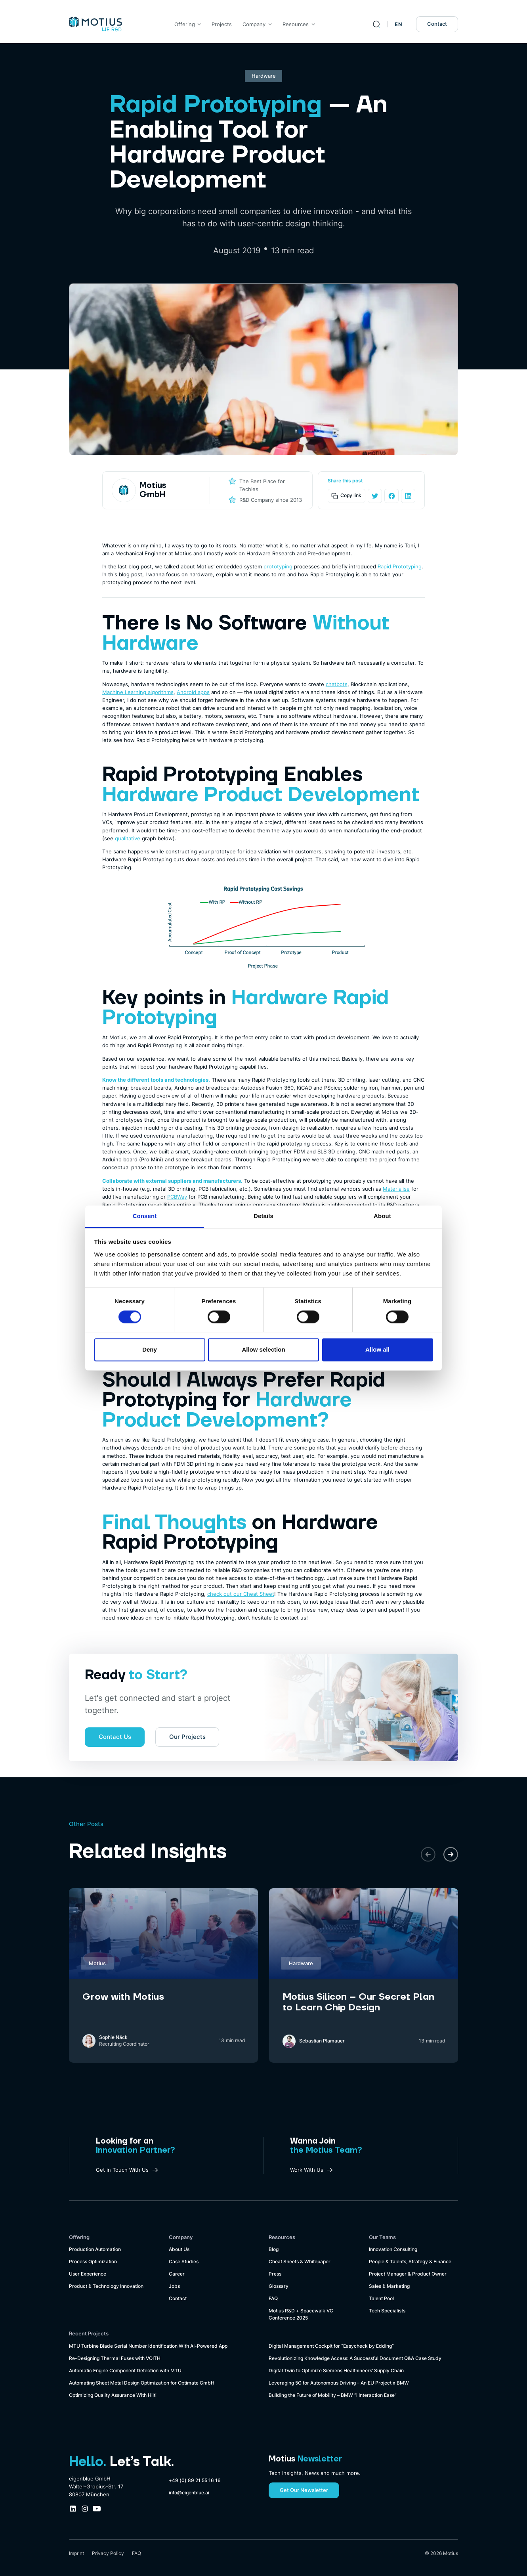  What do you see at coordinates (189, 2493) in the screenshot?
I see `info@eigenblue.ai` at bounding box center [189, 2493].